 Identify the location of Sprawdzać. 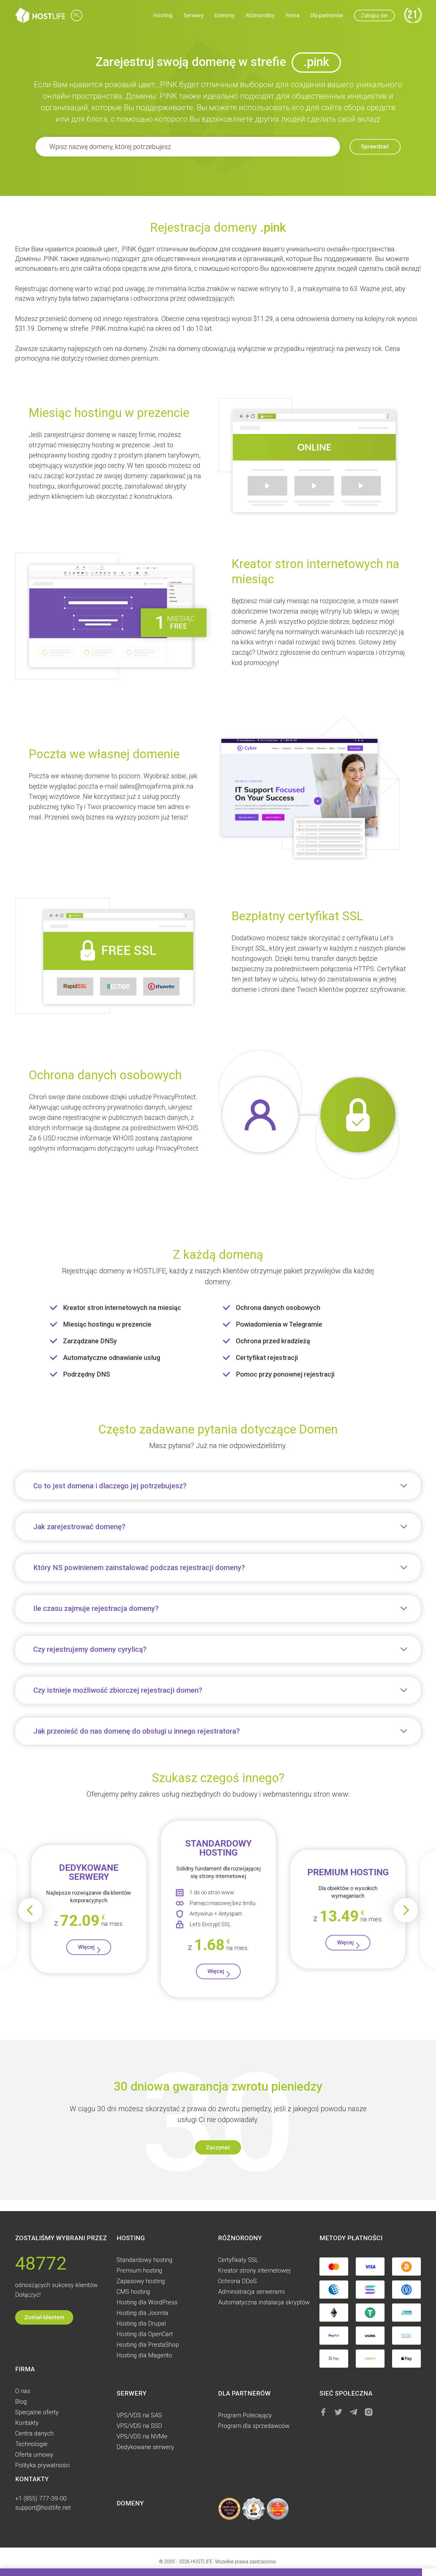
(368, 147).